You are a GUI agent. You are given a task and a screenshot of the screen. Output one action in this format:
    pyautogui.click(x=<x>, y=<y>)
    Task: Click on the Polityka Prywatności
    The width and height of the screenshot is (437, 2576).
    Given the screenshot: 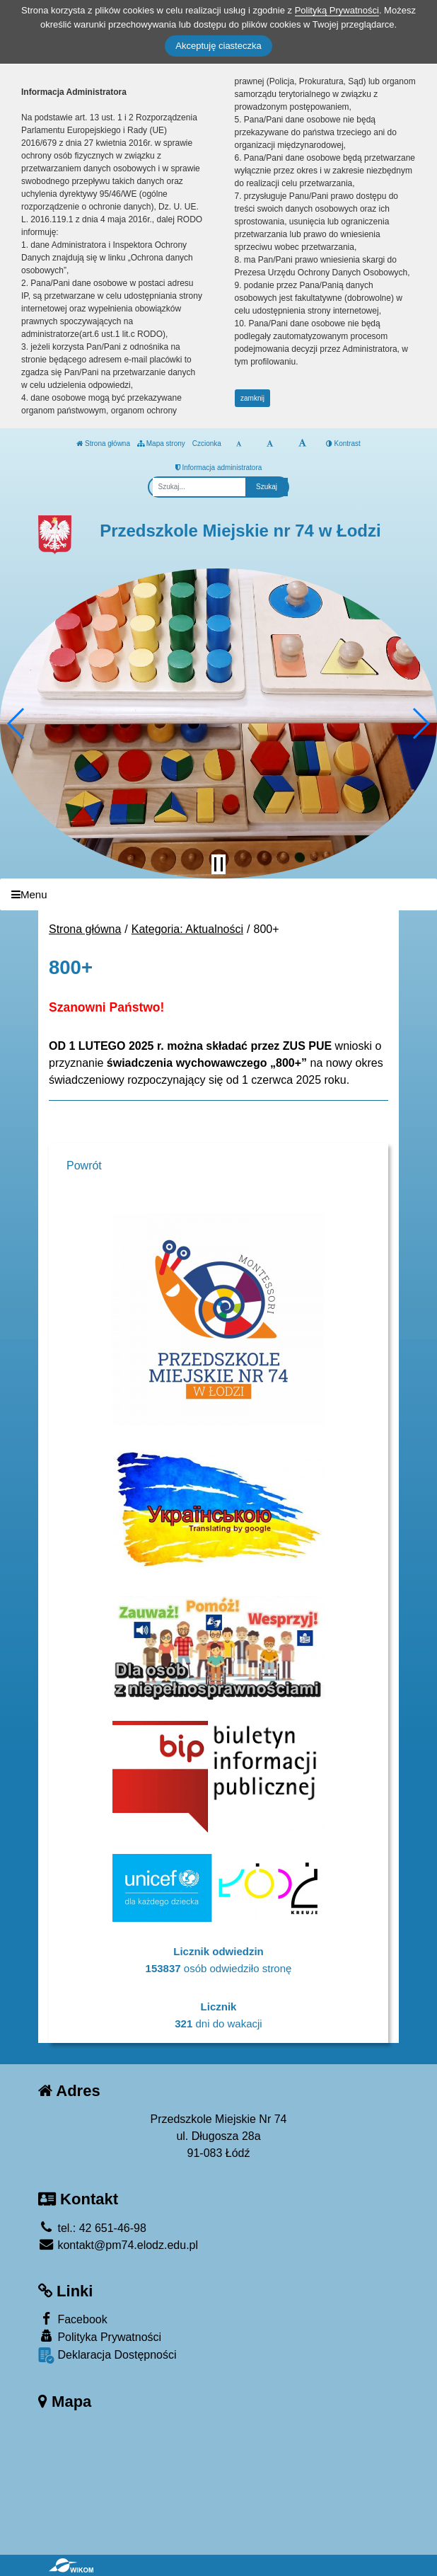 What is the action you would take?
    pyautogui.click(x=99, y=2336)
    